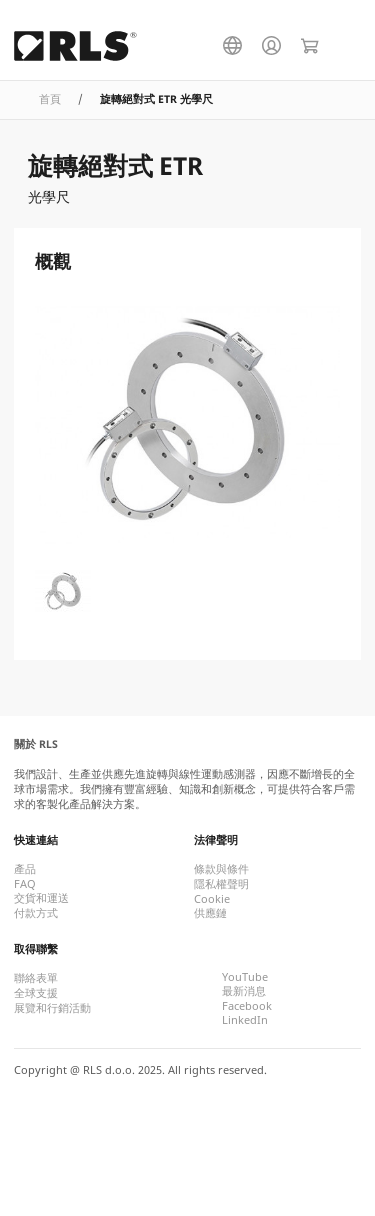 The width and height of the screenshot is (375, 1216). What do you see at coordinates (221, 869) in the screenshot?
I see `條款與條件` at bounding box center [221, 869].